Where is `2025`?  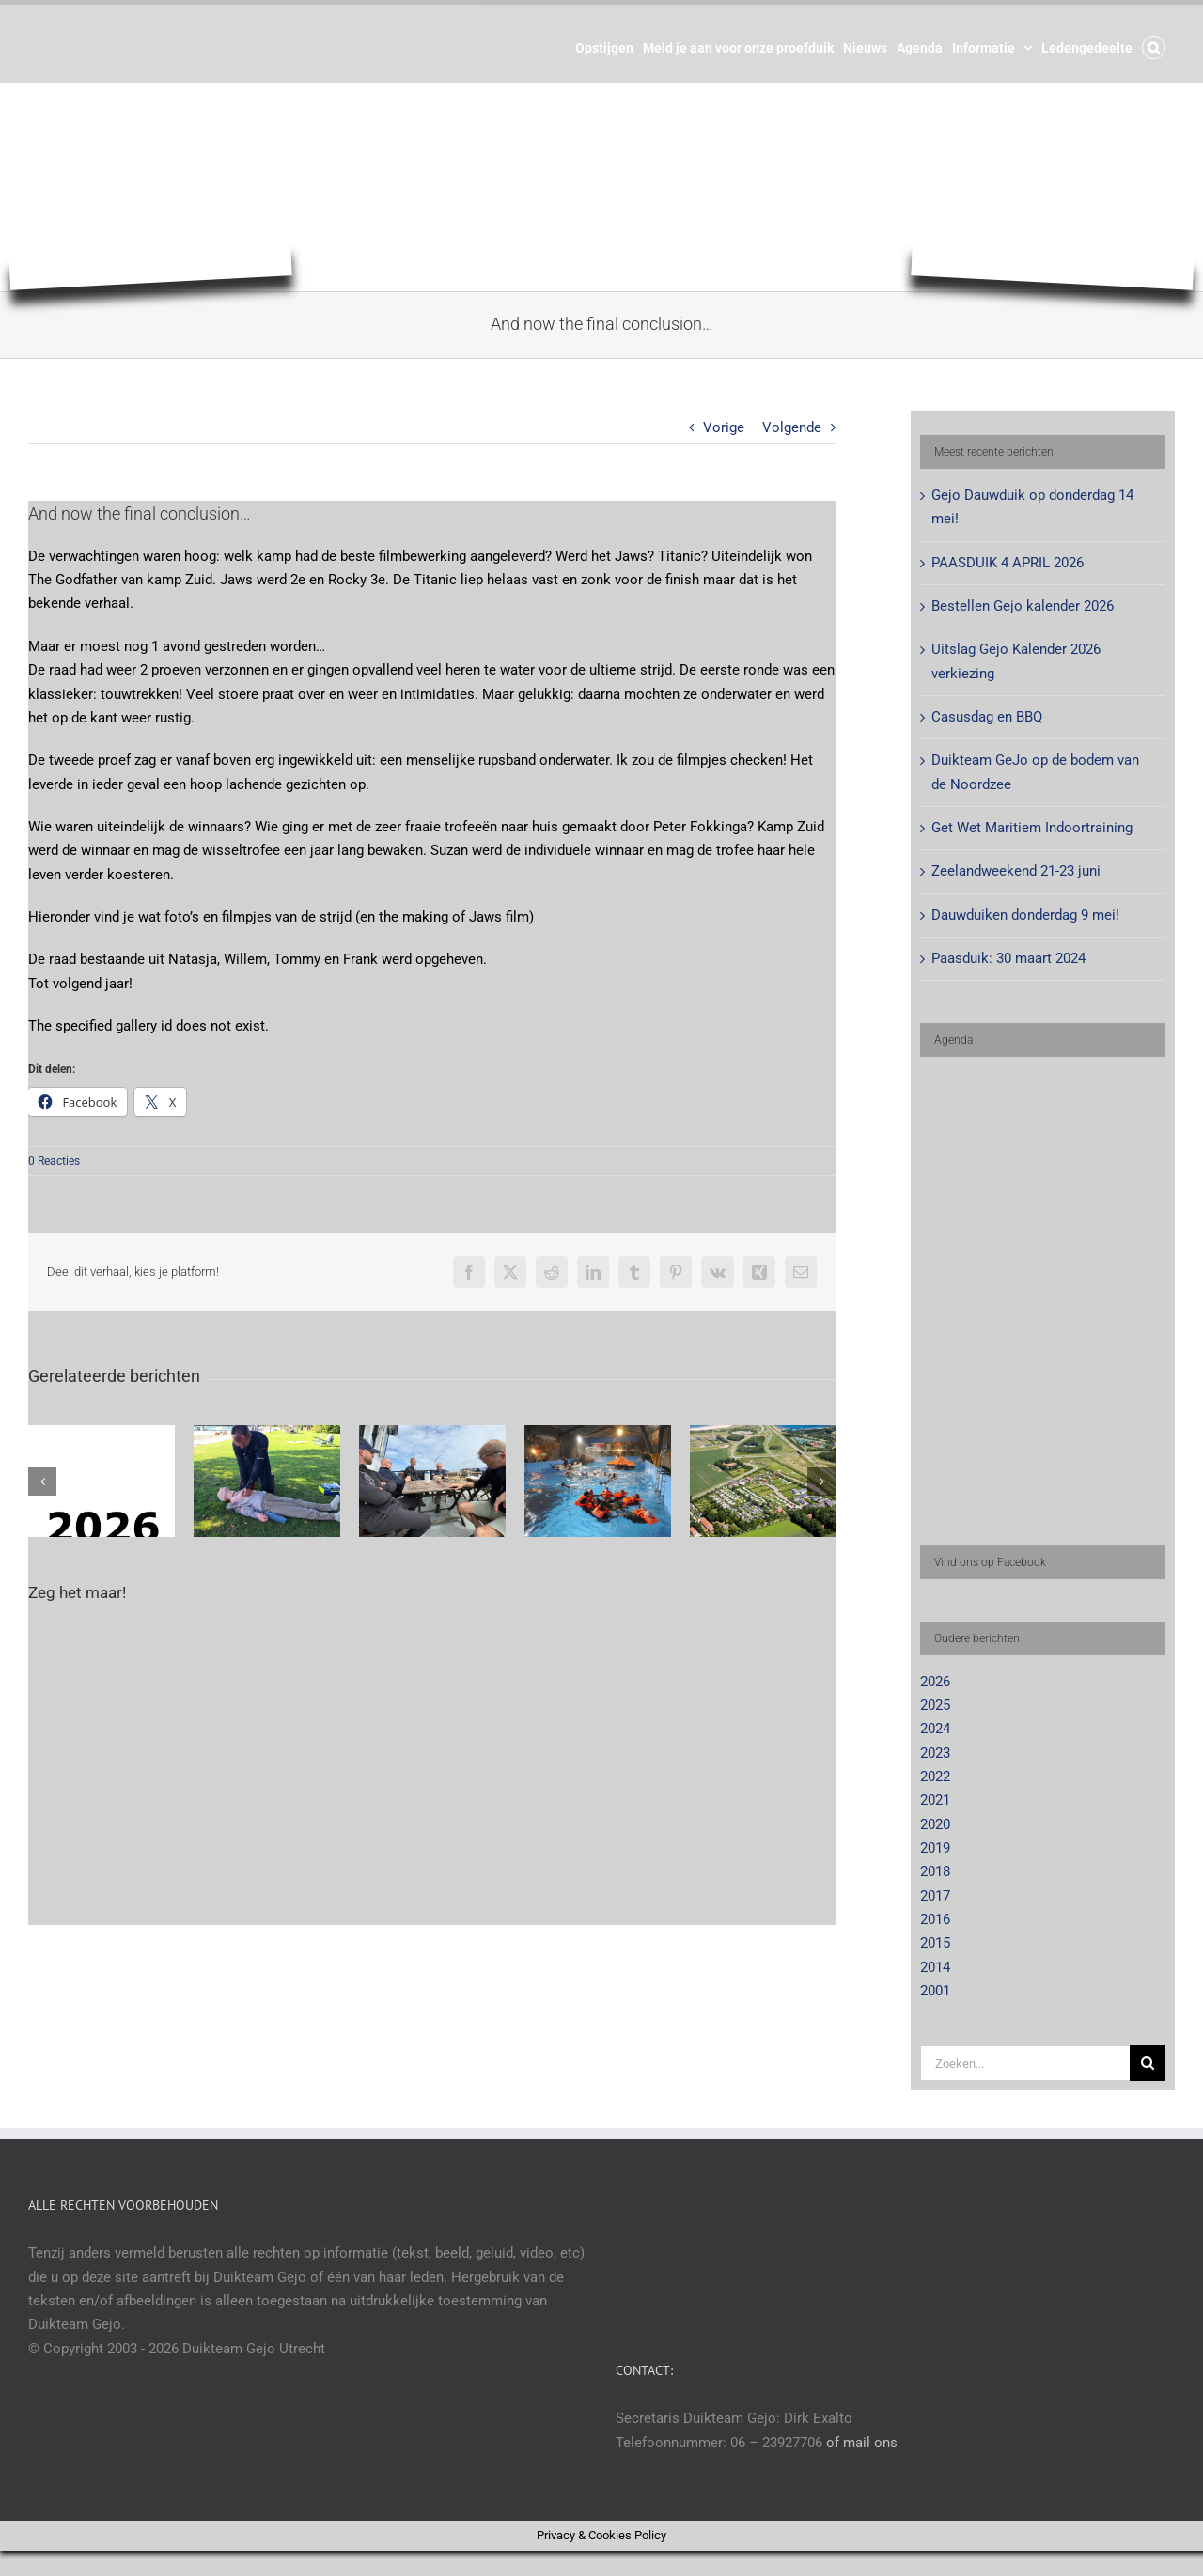 2025 is located at coordinates (935, 1705).